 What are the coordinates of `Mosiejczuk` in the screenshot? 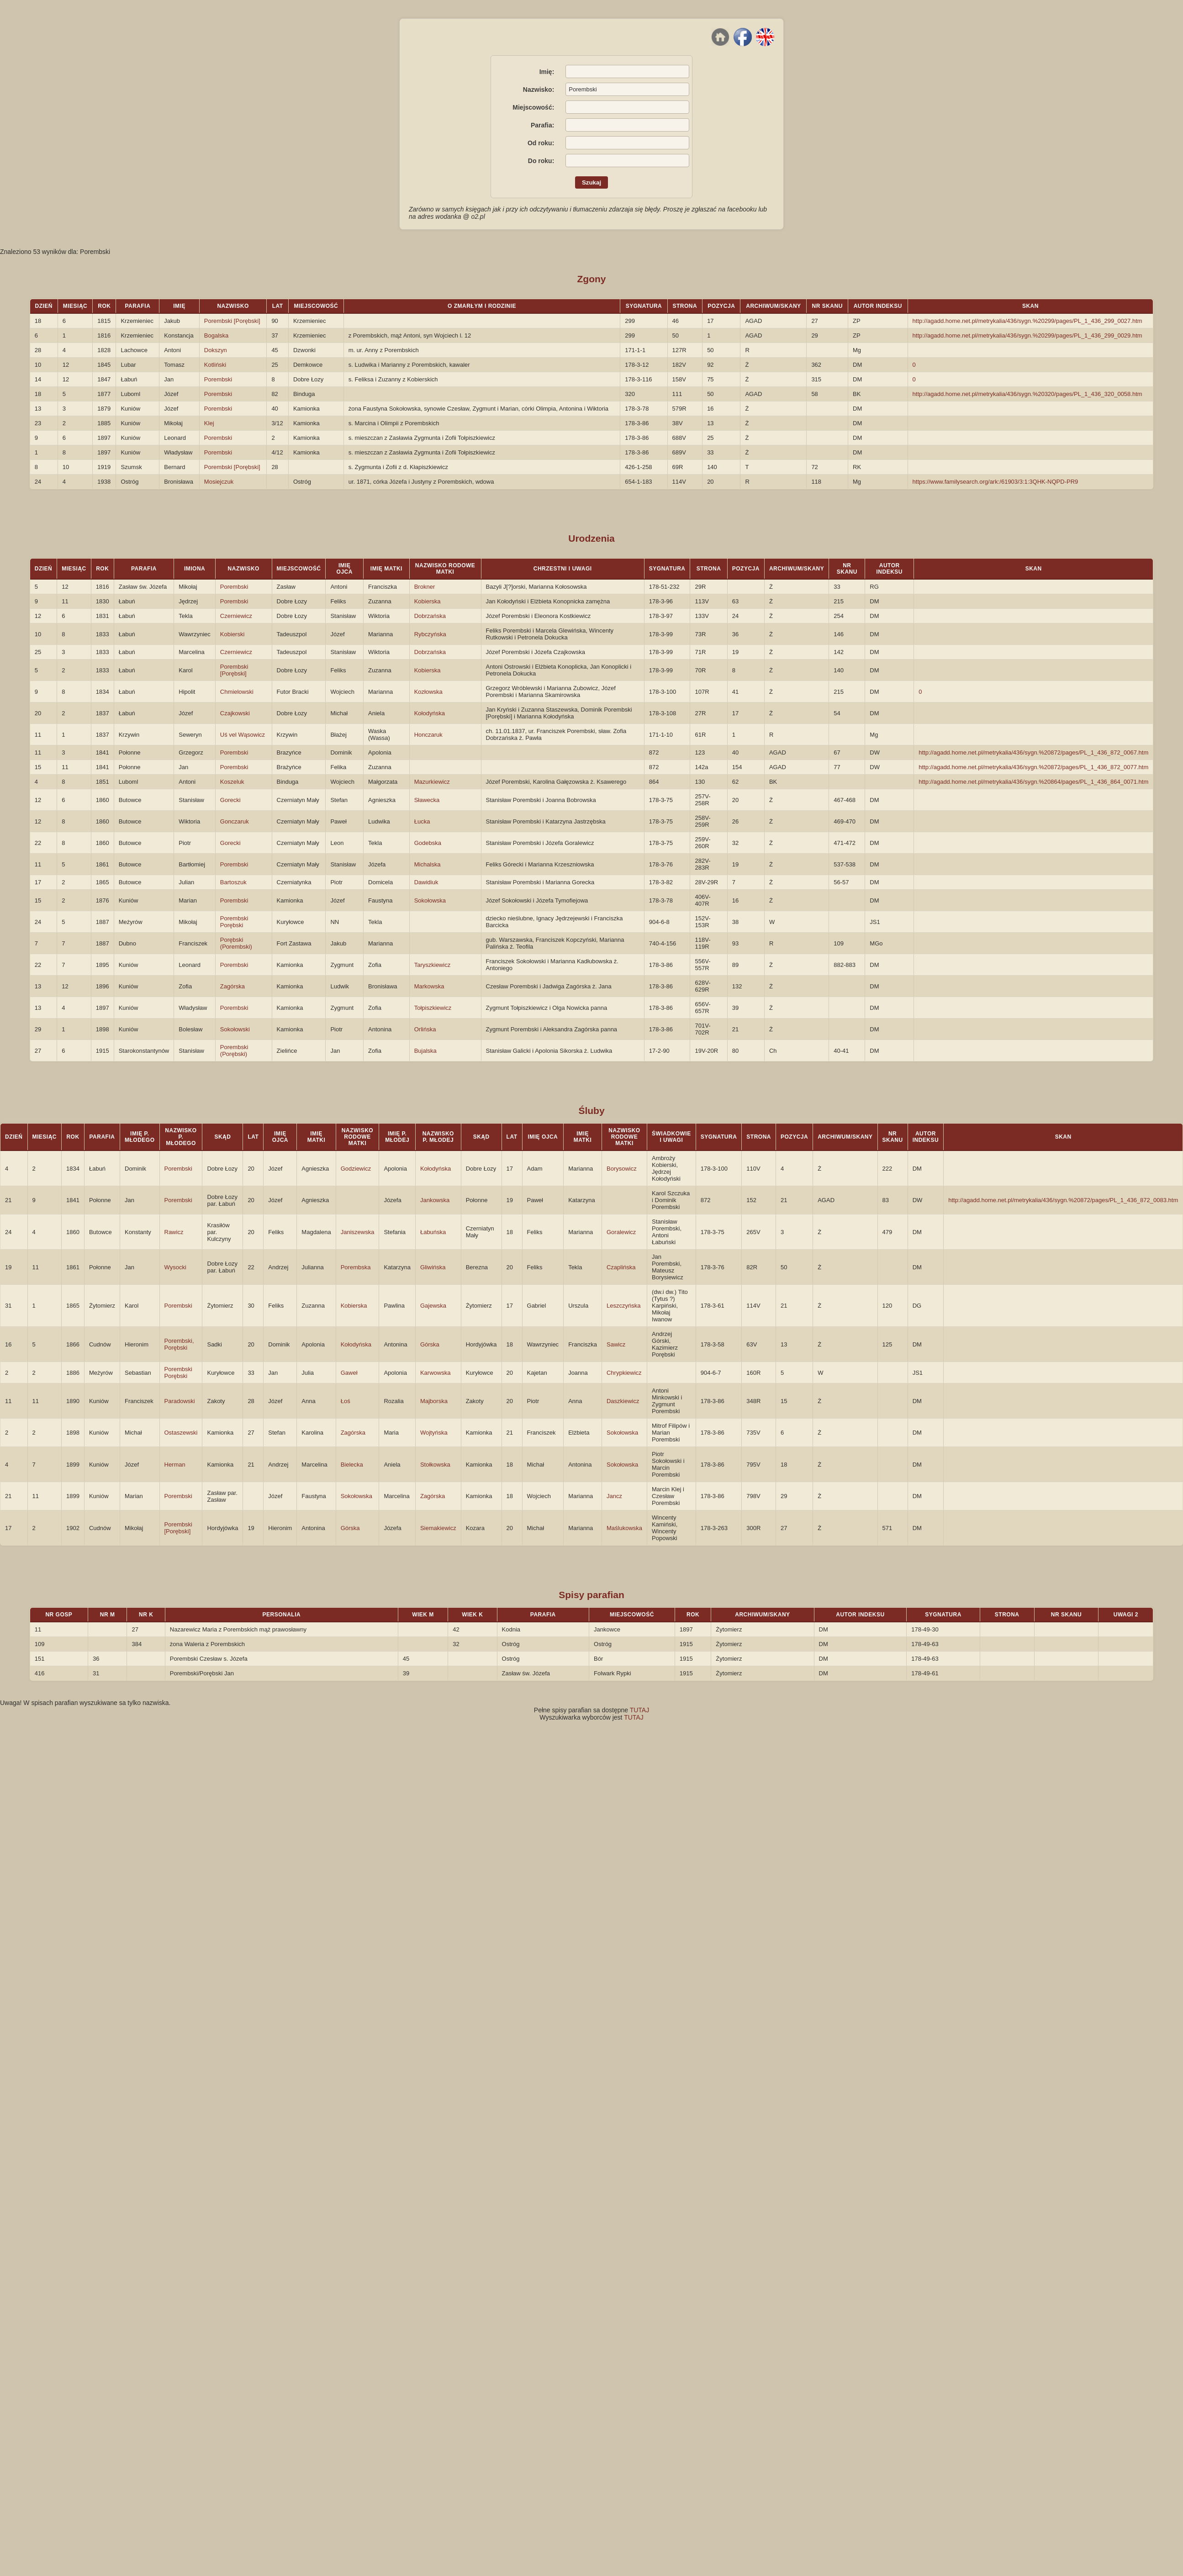 It's located at (218, 481).